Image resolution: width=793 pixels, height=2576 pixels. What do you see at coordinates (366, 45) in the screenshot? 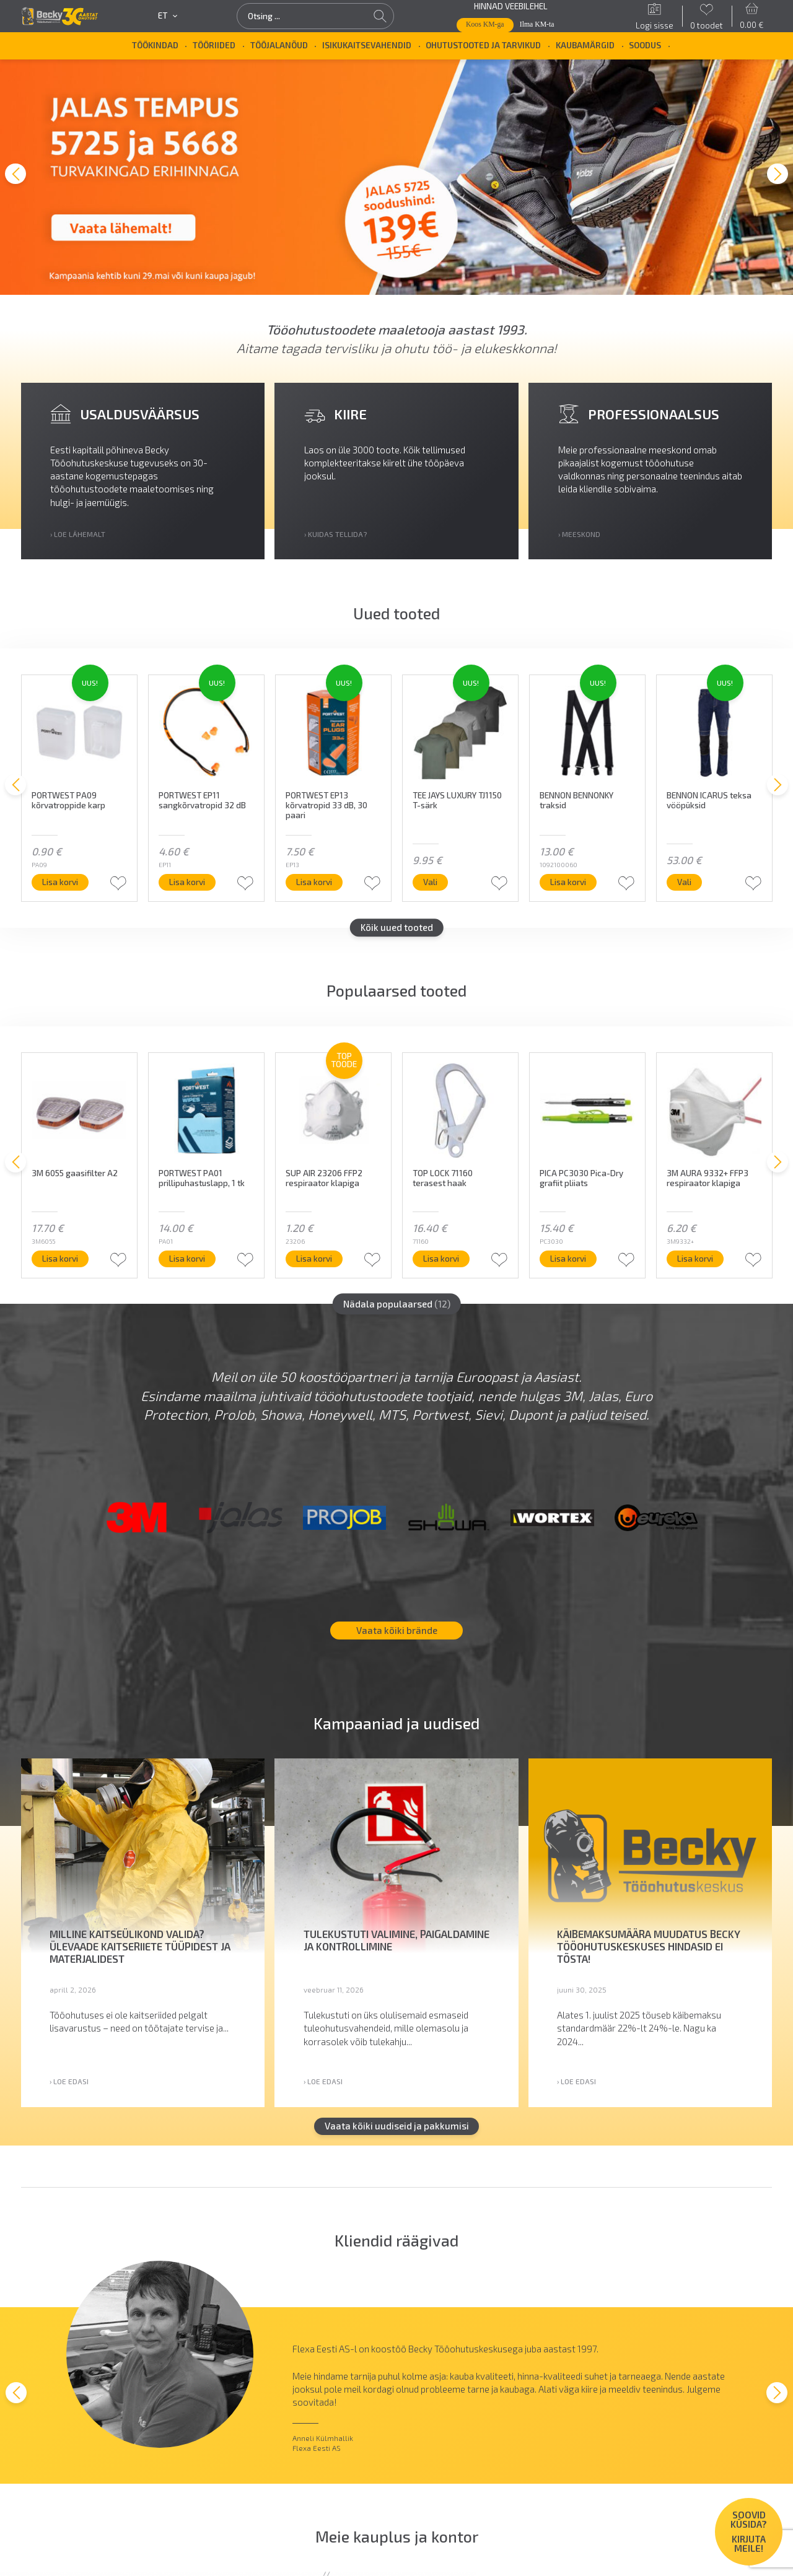
I see `Isikukaitsevahendid` at bounding box center [366, 45].